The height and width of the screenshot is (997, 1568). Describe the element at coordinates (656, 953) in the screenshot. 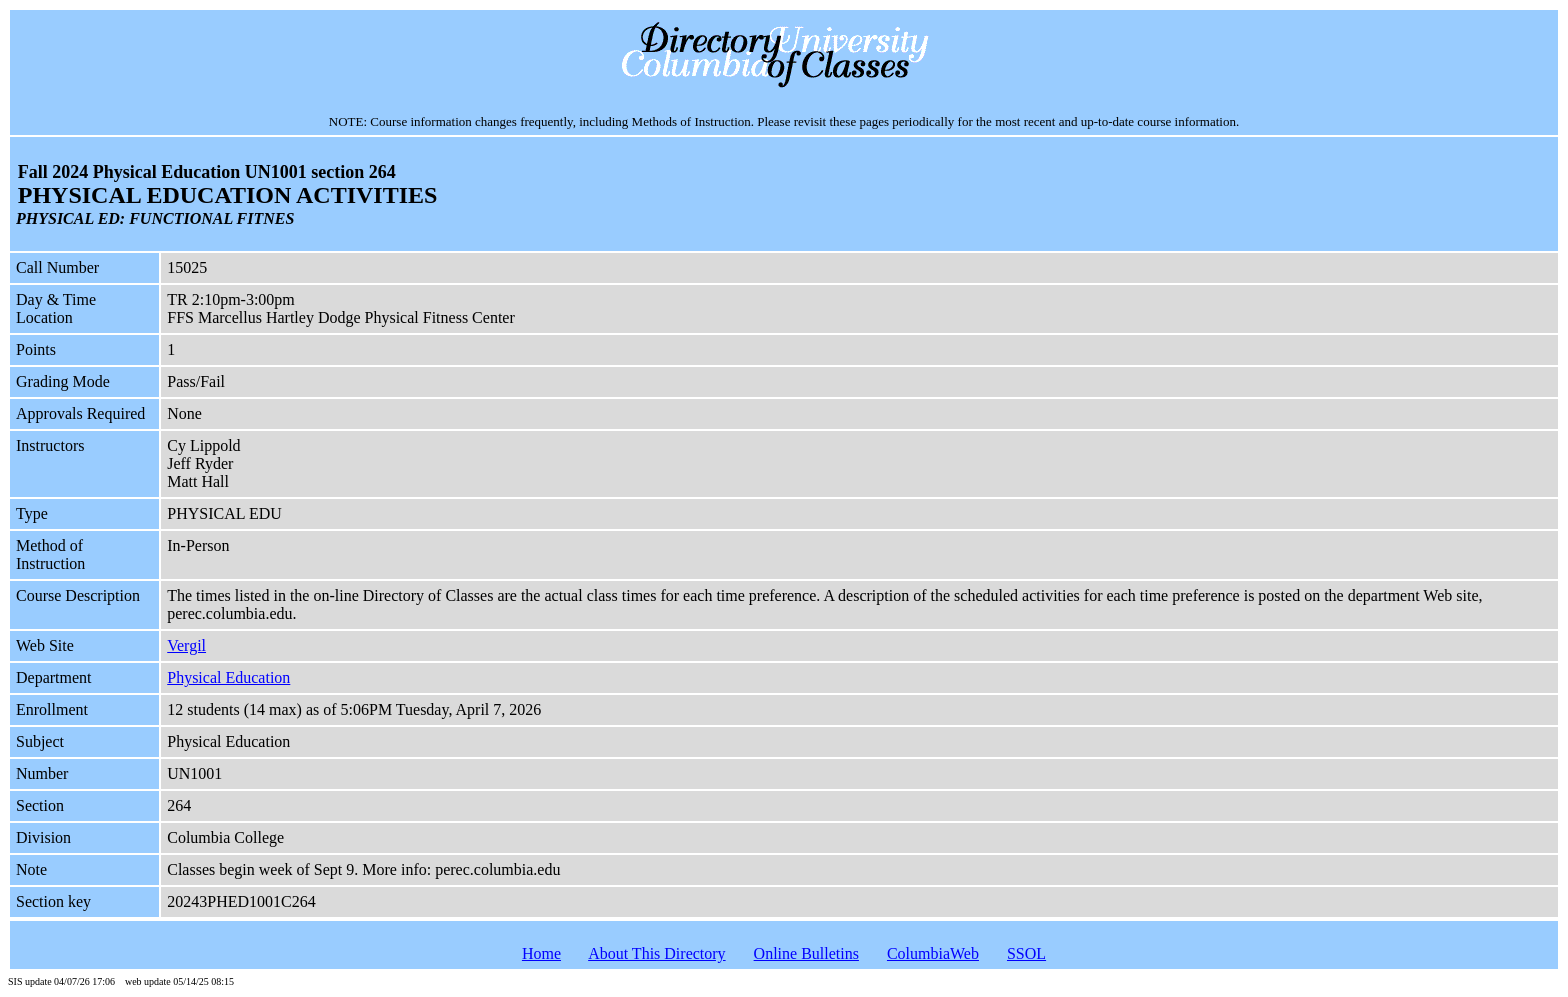

I see `About This Directory` at that location.